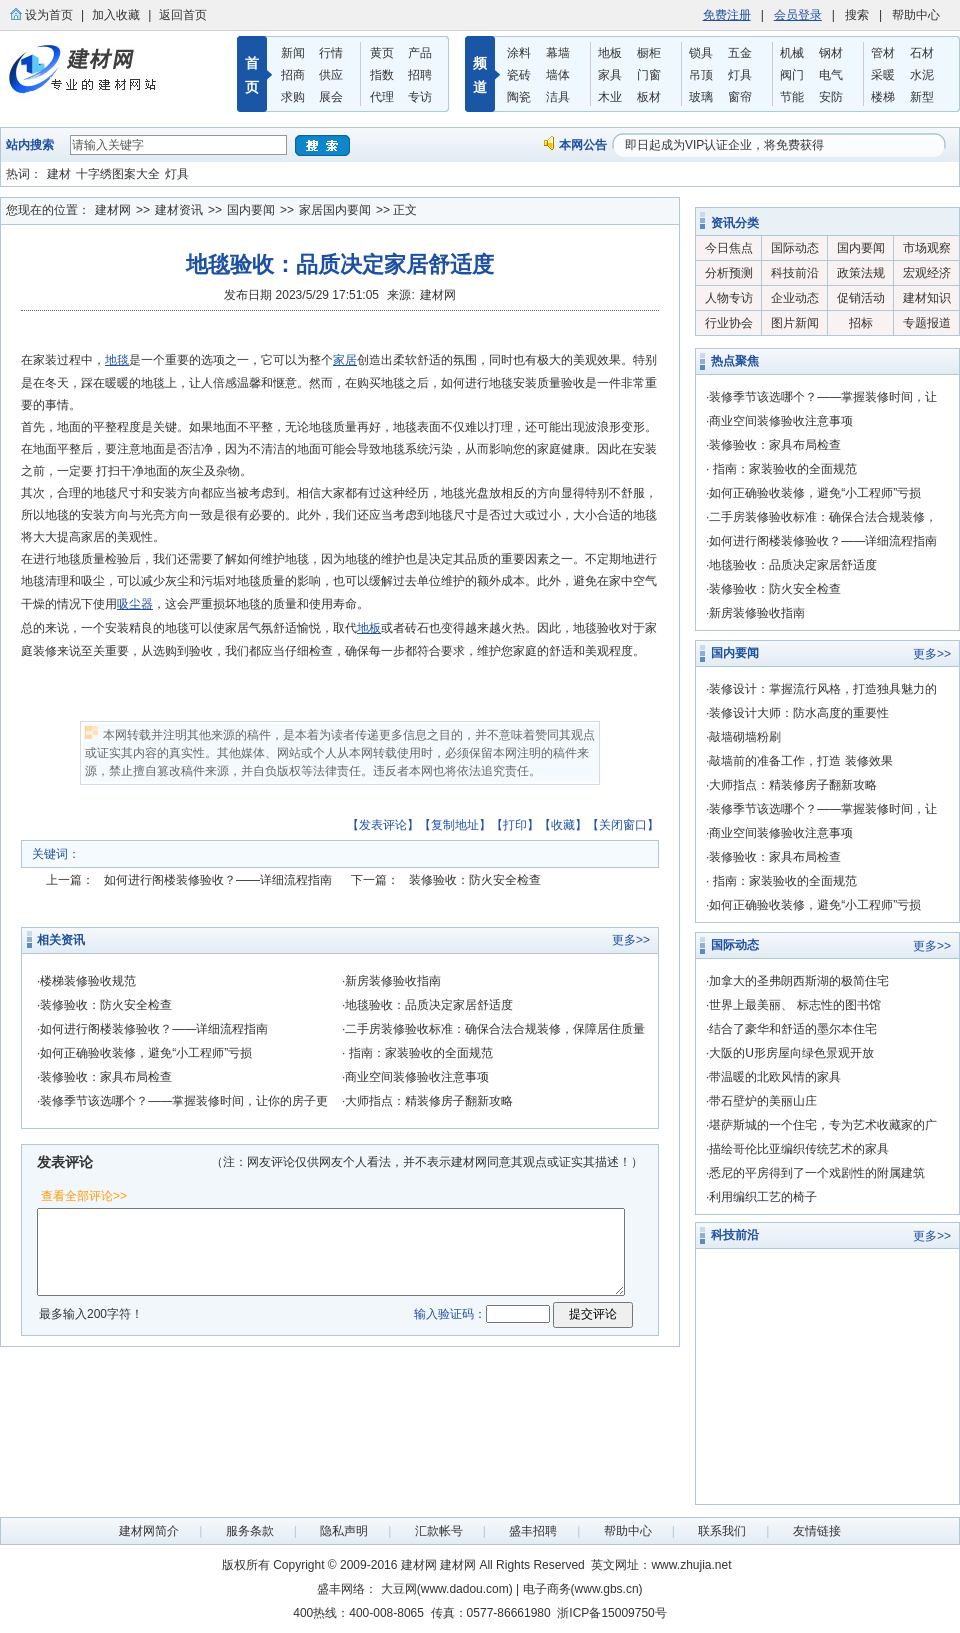 The width and height of the screenshot is (960, 1633). I want to click on 门窗, so click(649, 75).